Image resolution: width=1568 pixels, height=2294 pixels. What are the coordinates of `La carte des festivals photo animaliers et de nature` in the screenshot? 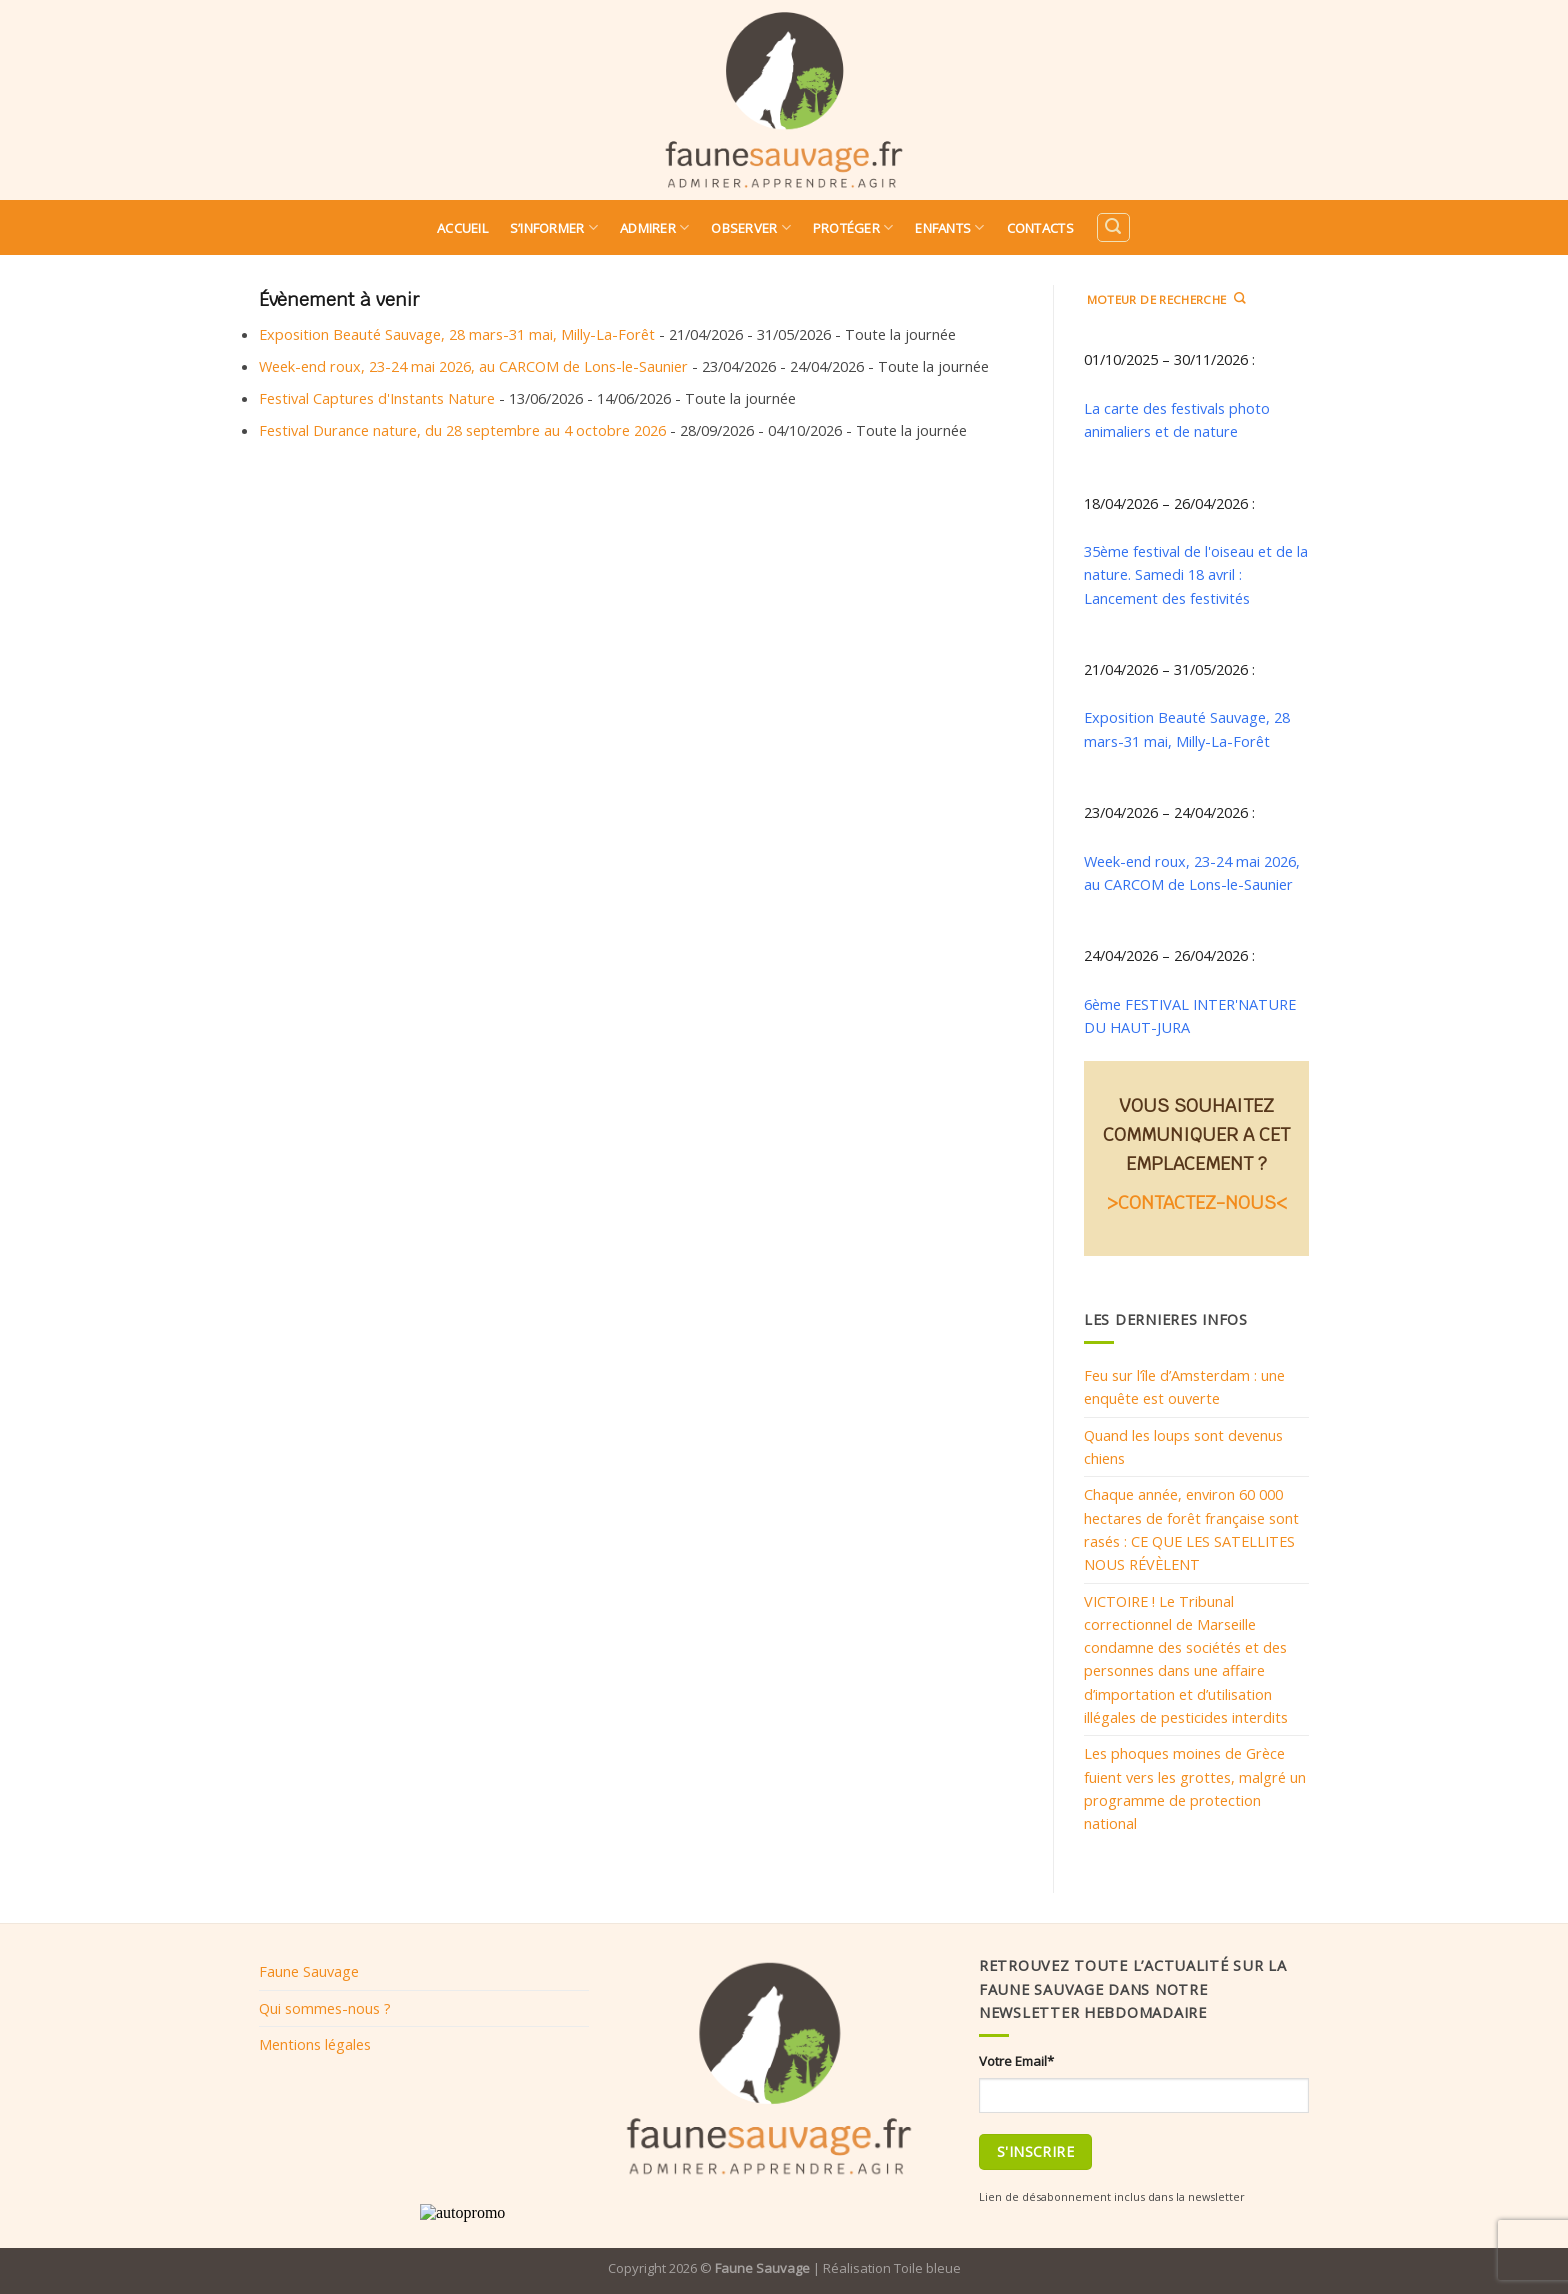 It's located at (1177, 419).